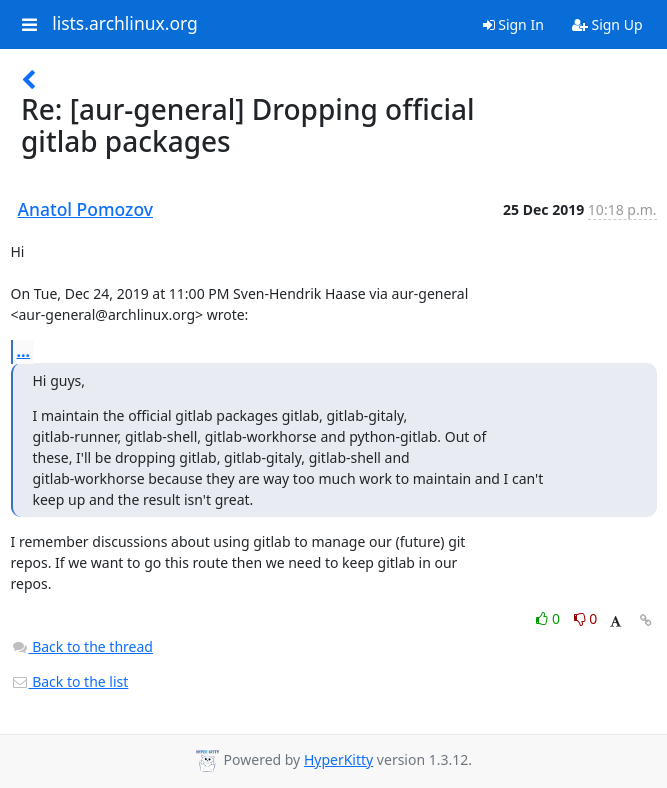 This screenshot has width=667, height=788. What do you see at coordinates (24, 351) in the screenshot?
I see `...` at bounding box center [24, 351].